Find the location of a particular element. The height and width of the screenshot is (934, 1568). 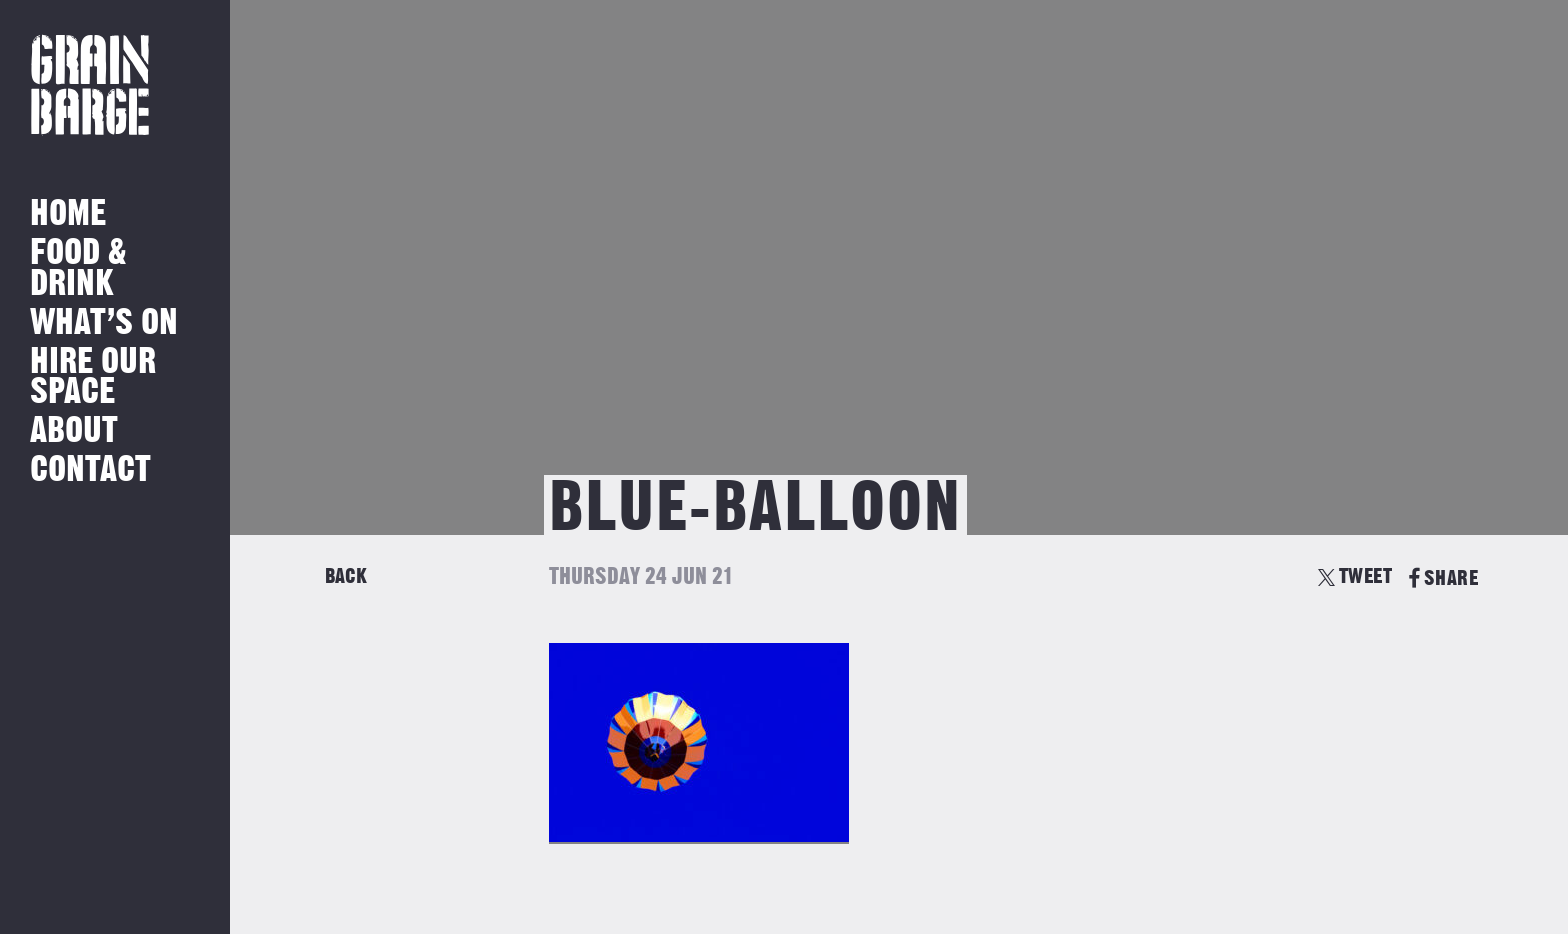

What’s on is located at coordinates (104, 323).